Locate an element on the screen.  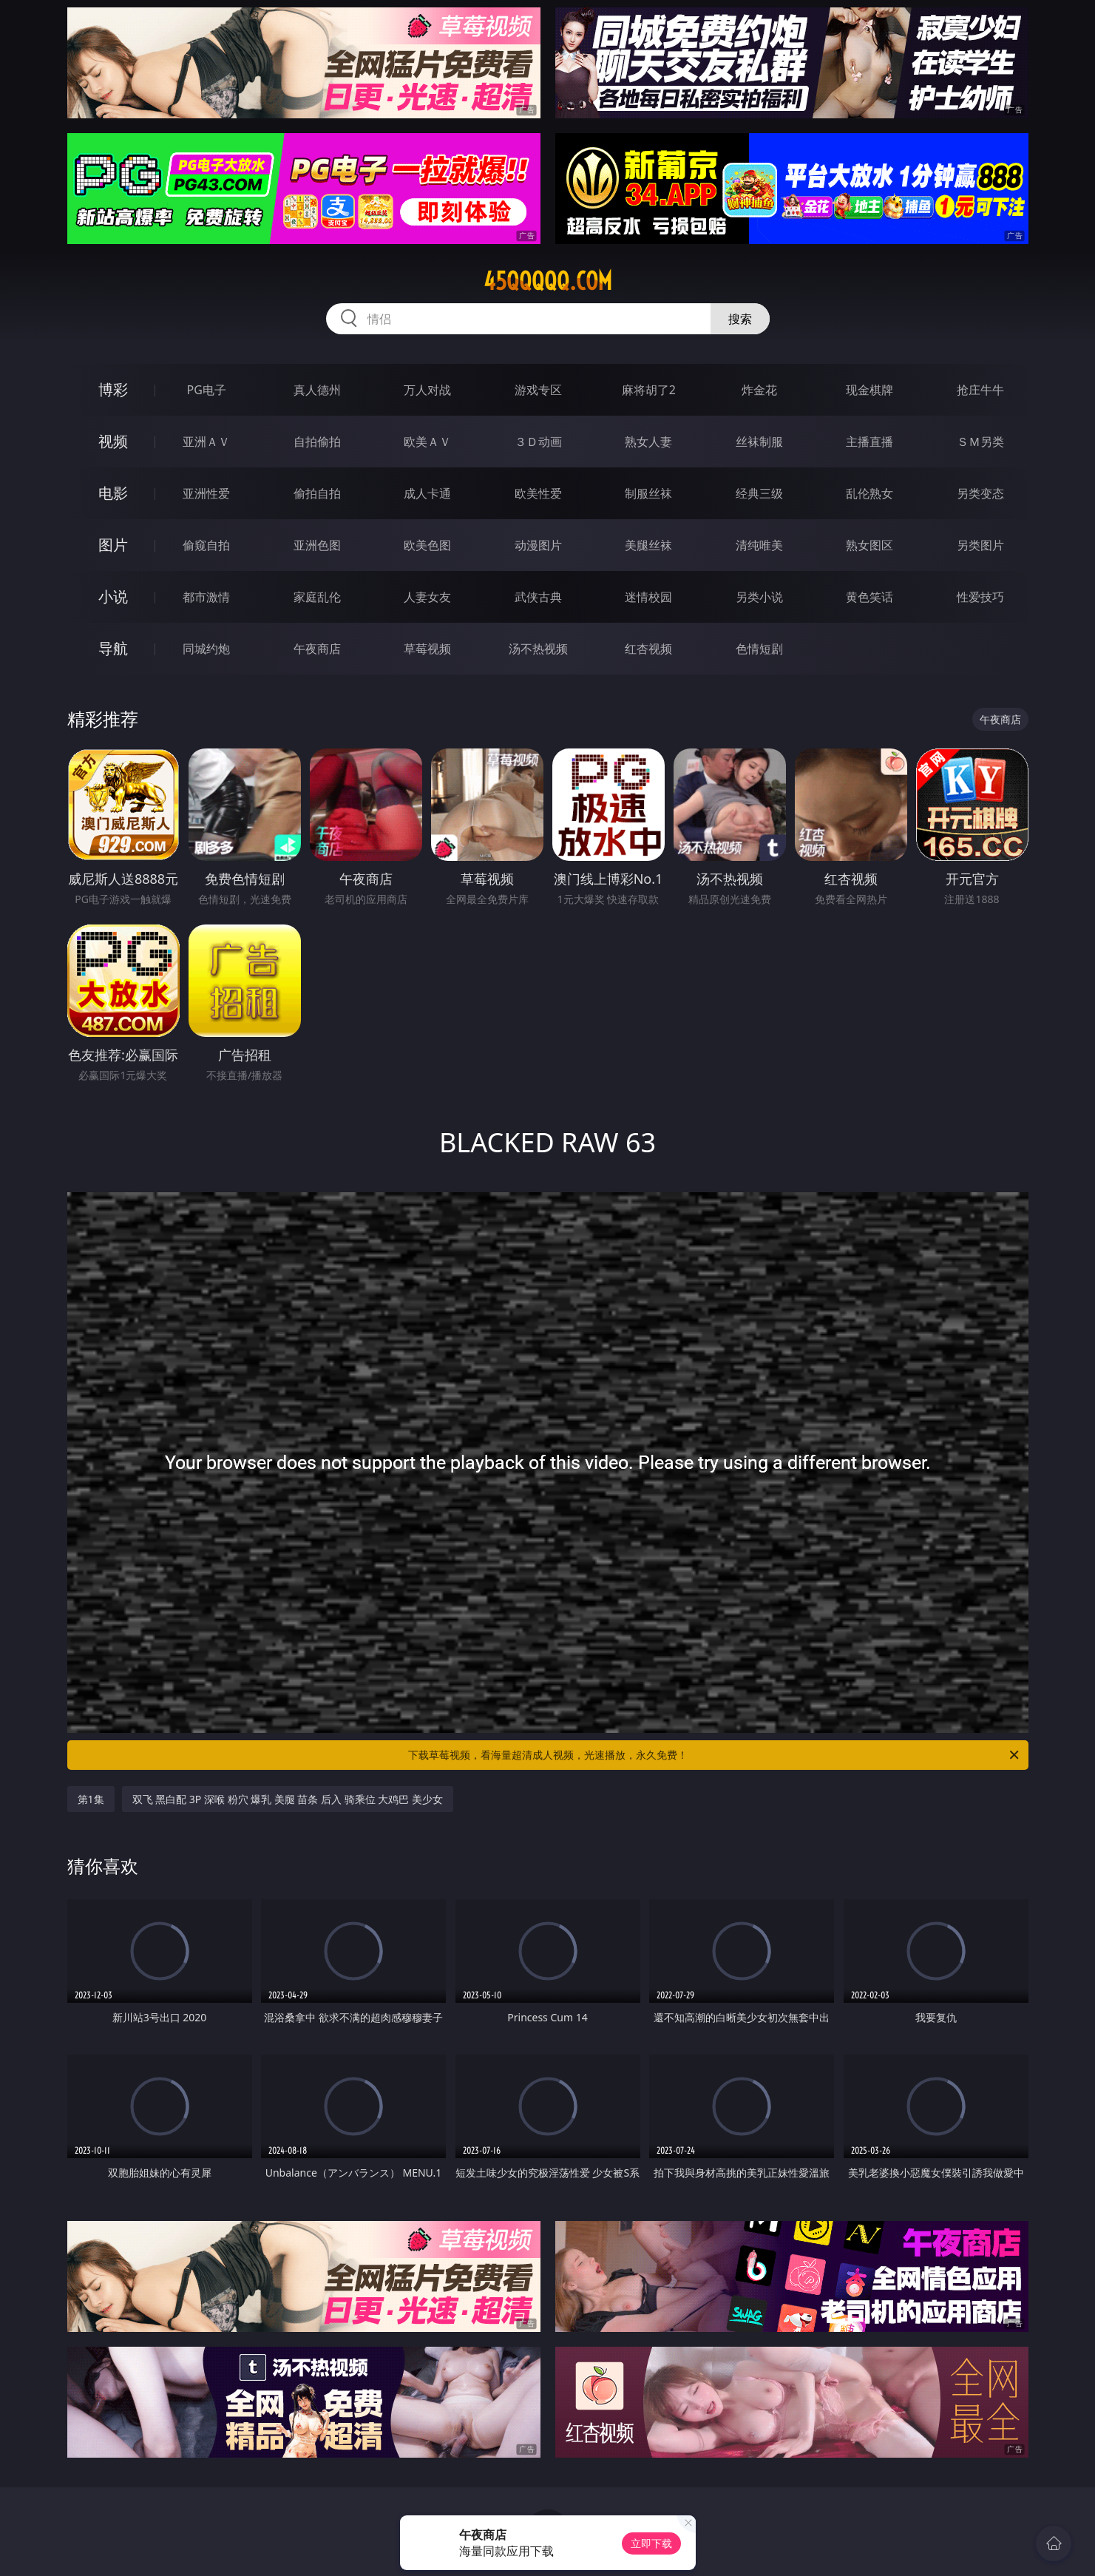
草莓视频 is located at coordinates (427, 648).